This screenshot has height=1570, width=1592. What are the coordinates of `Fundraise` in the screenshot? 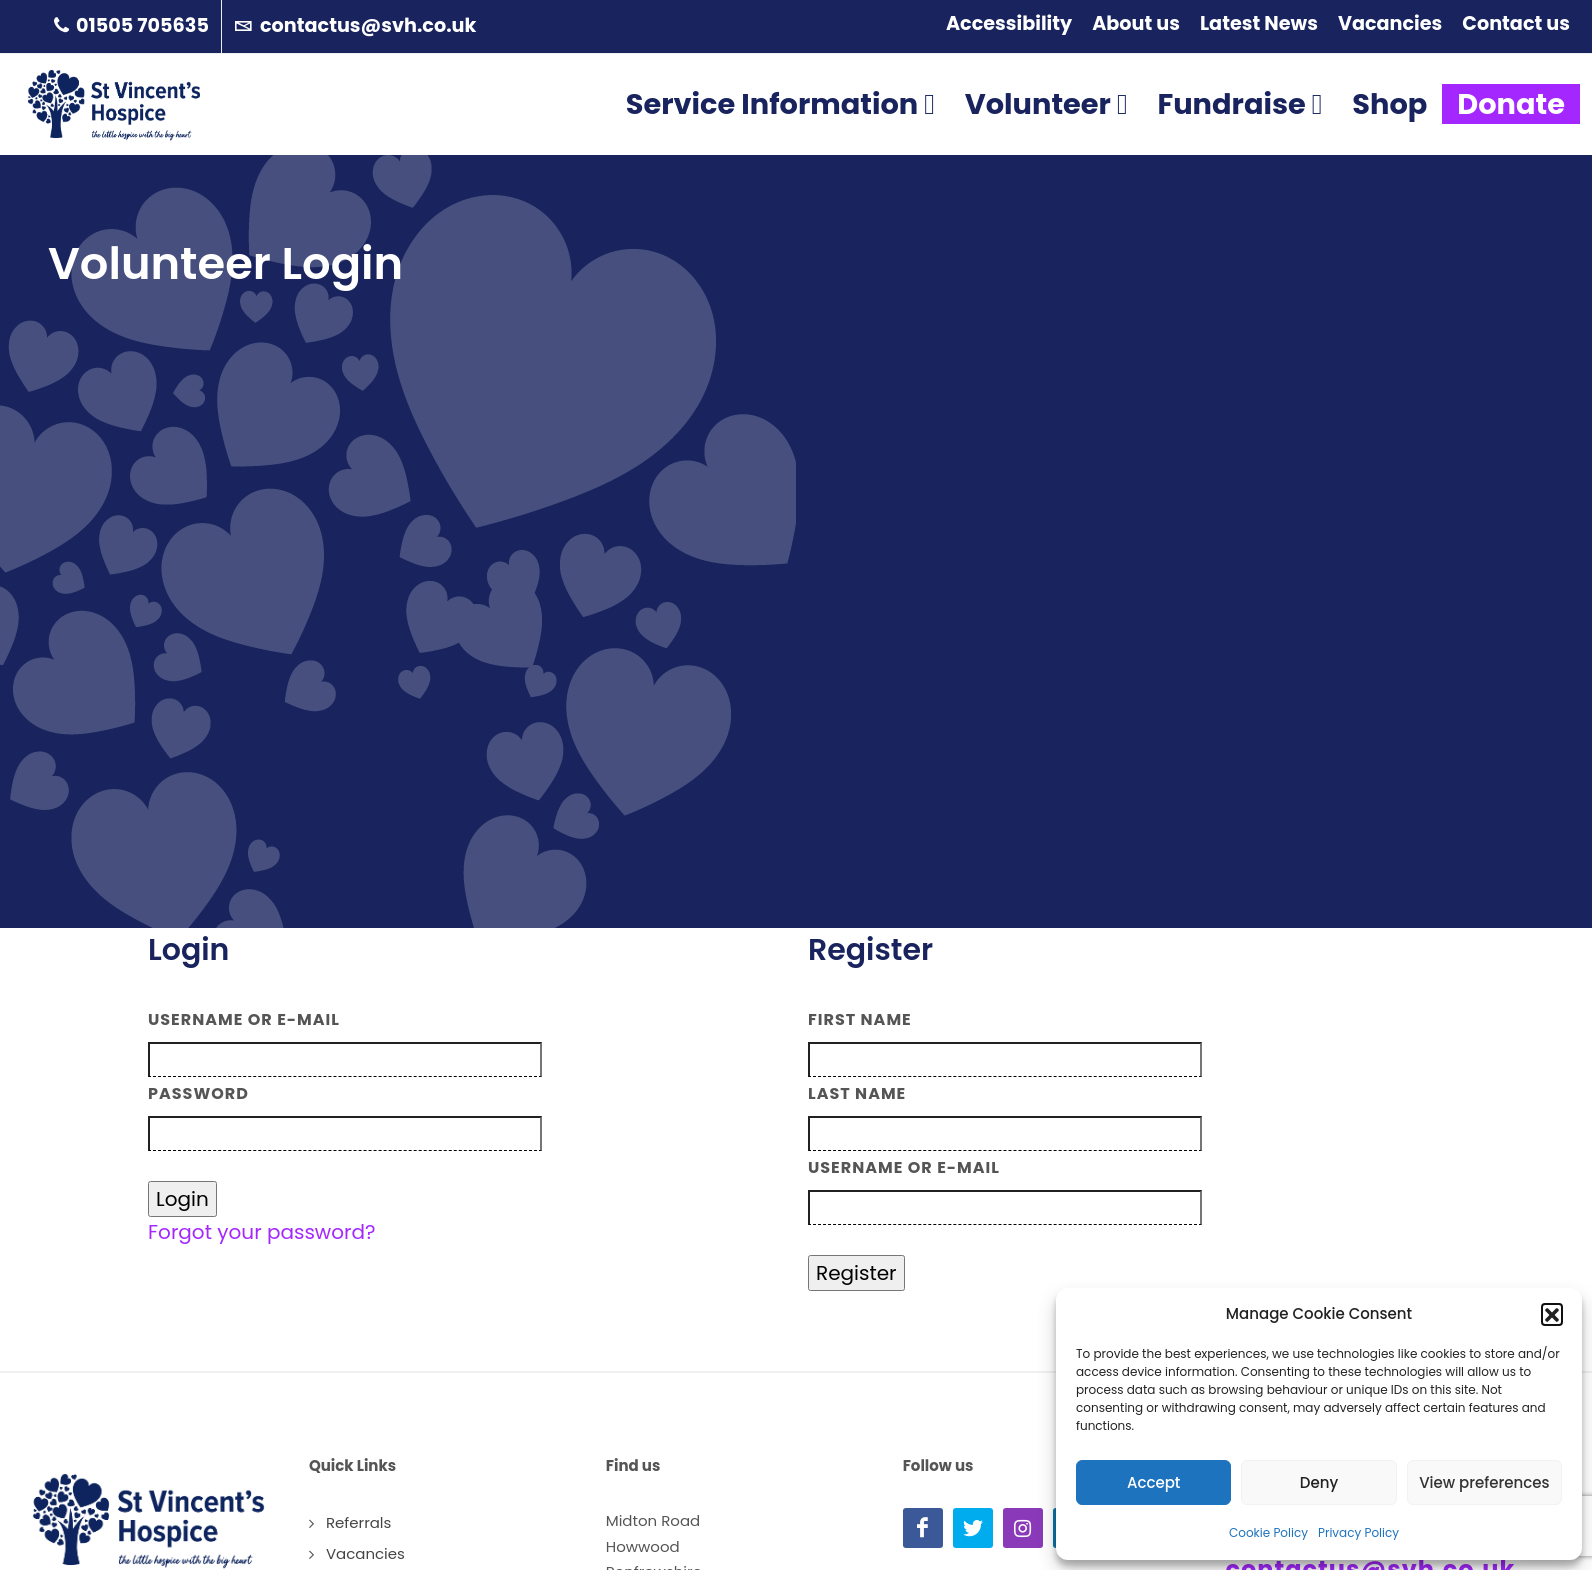 It's located at (1239, 132).